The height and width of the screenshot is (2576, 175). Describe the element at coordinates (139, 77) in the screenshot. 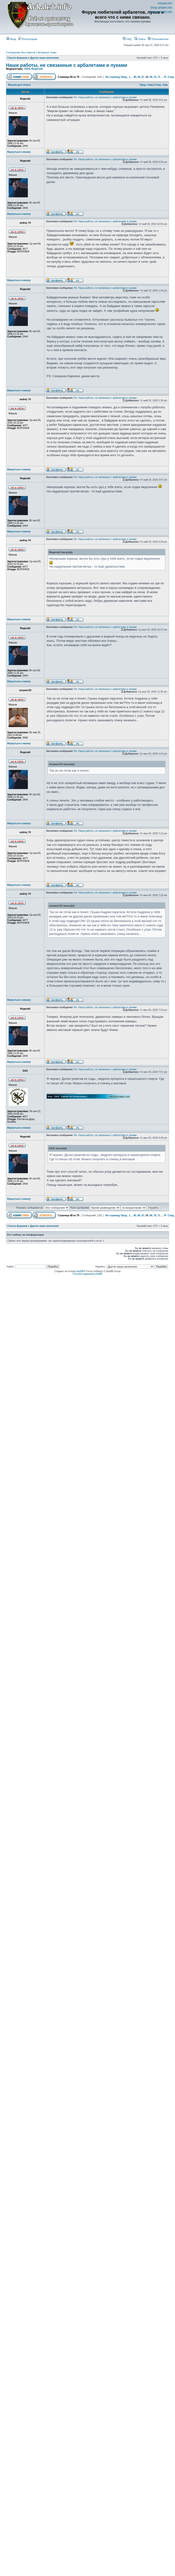

I see `66` at that location.